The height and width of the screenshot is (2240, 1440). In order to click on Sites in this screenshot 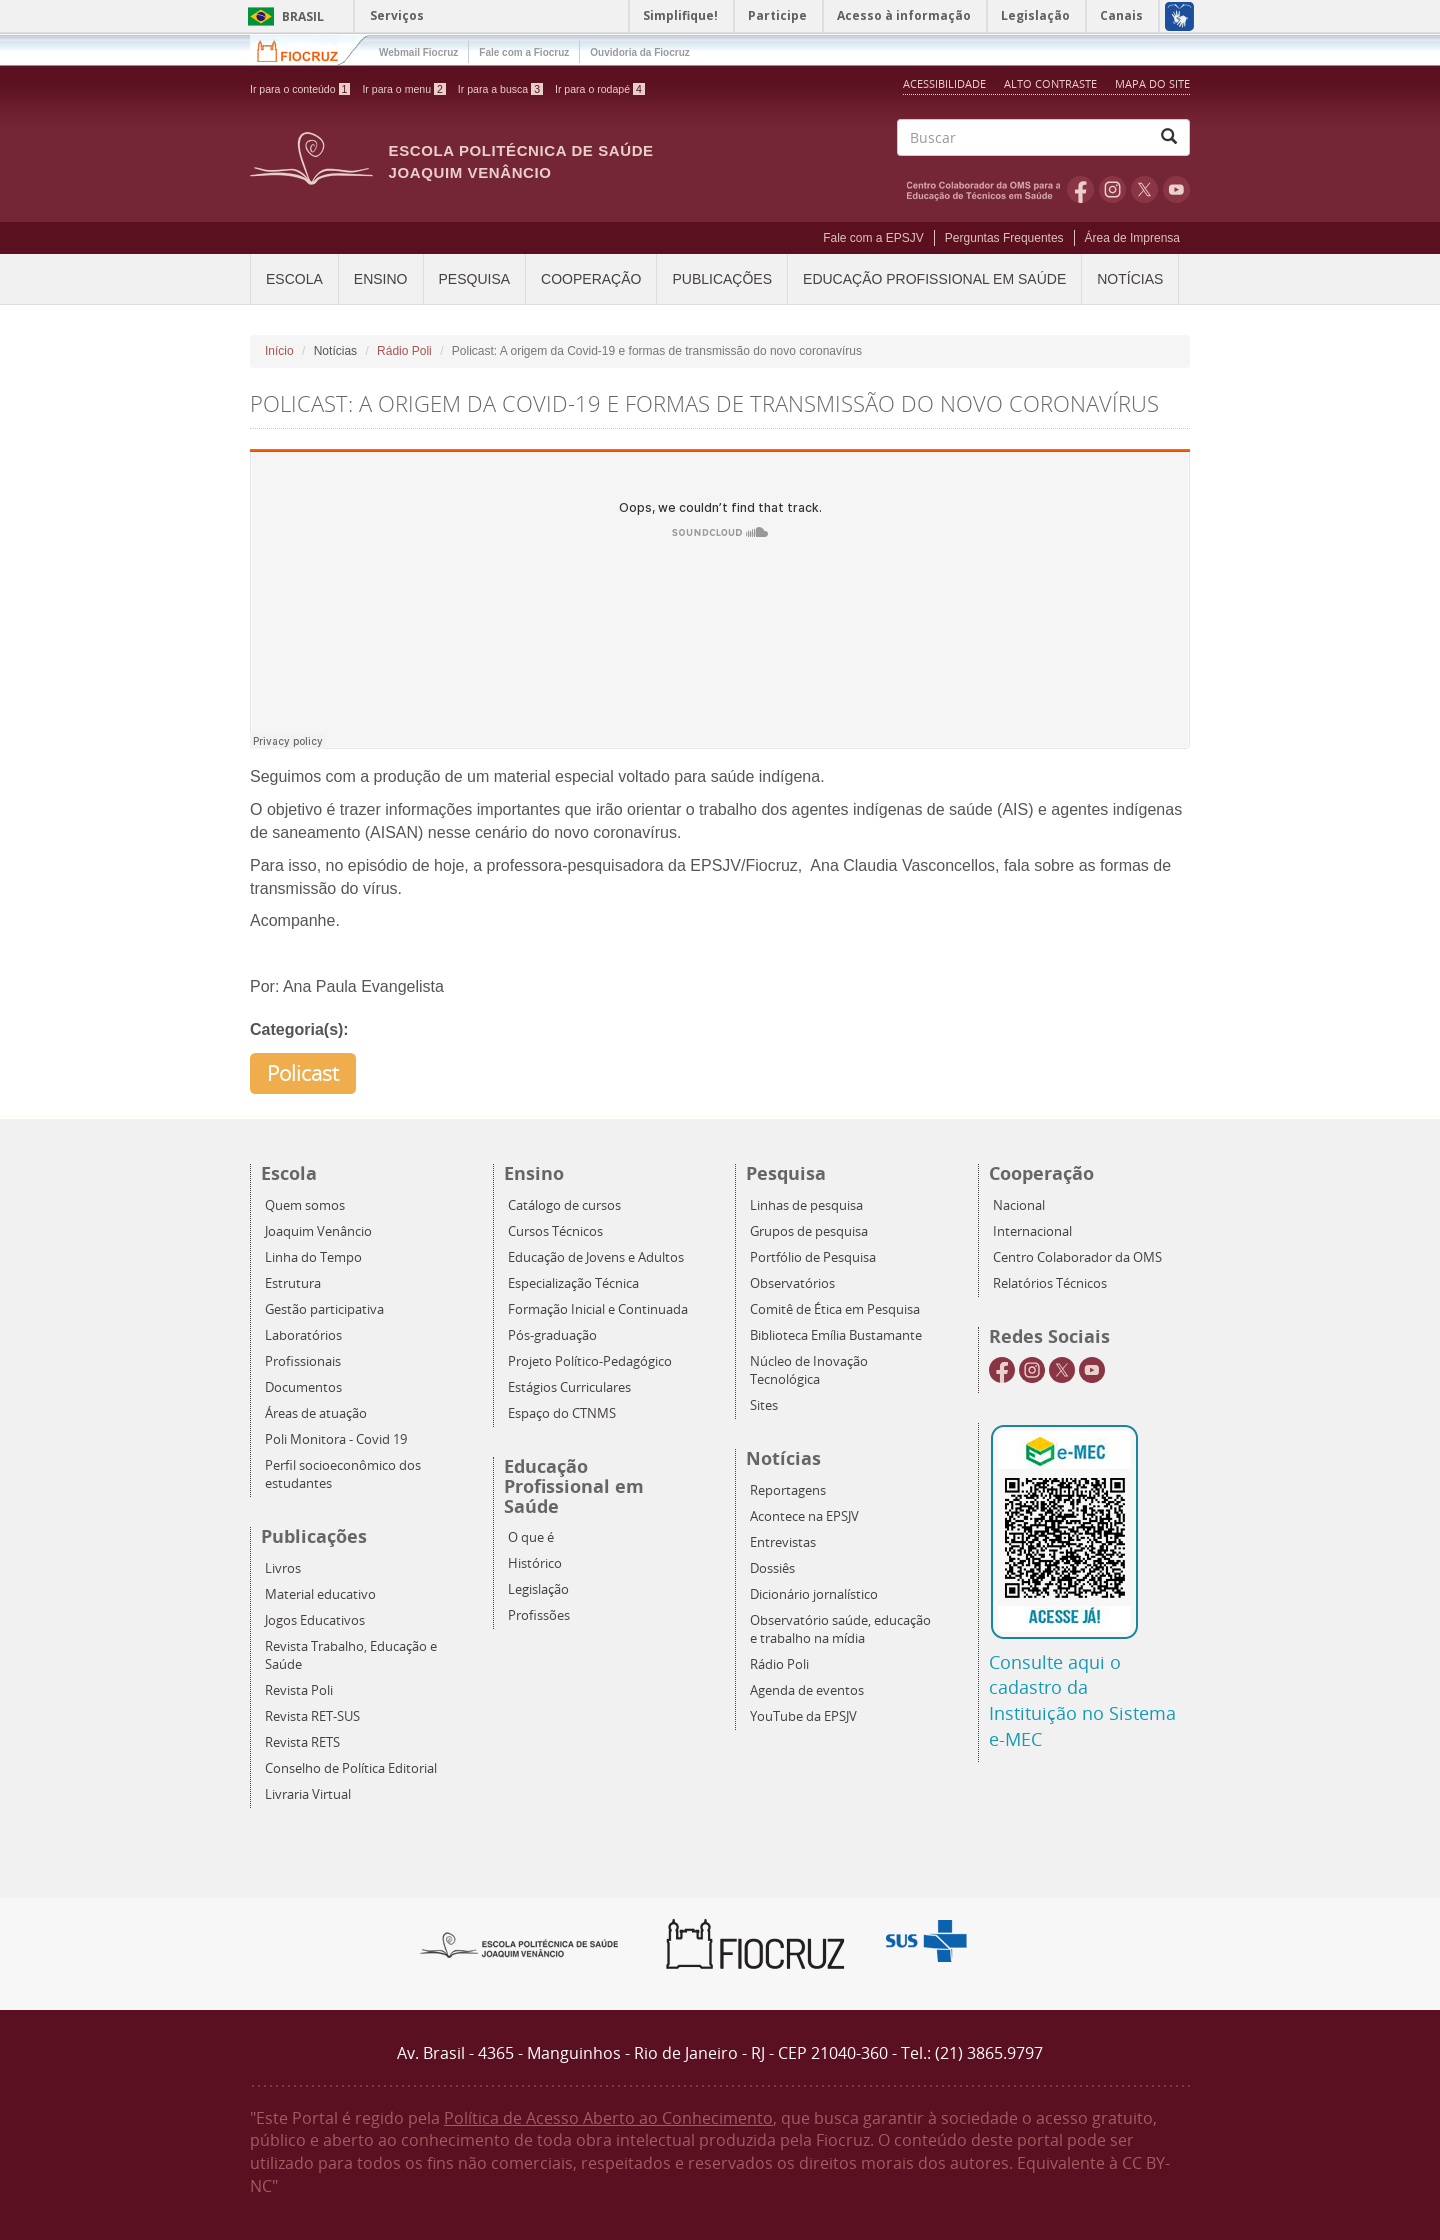, I will do `click(764, 1405)`.